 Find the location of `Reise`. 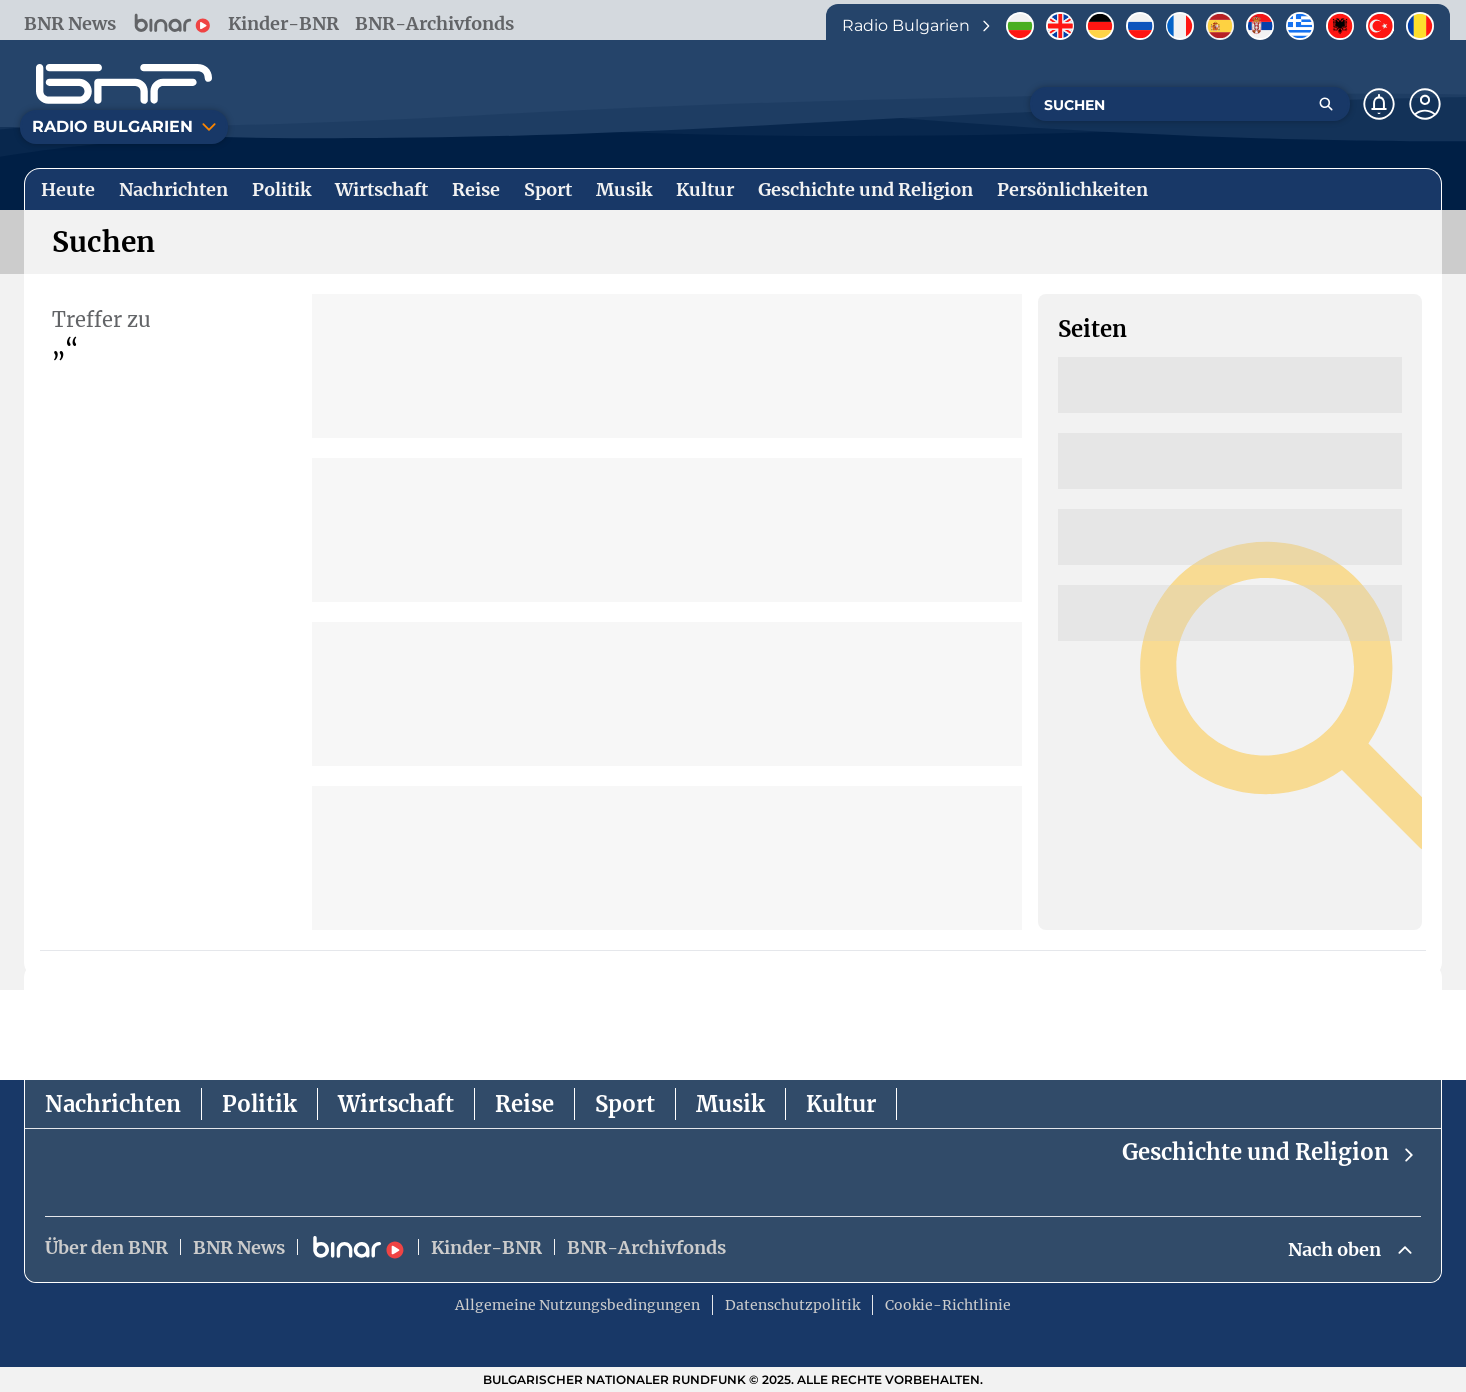

Reise is located at coordinates (524, 1104).